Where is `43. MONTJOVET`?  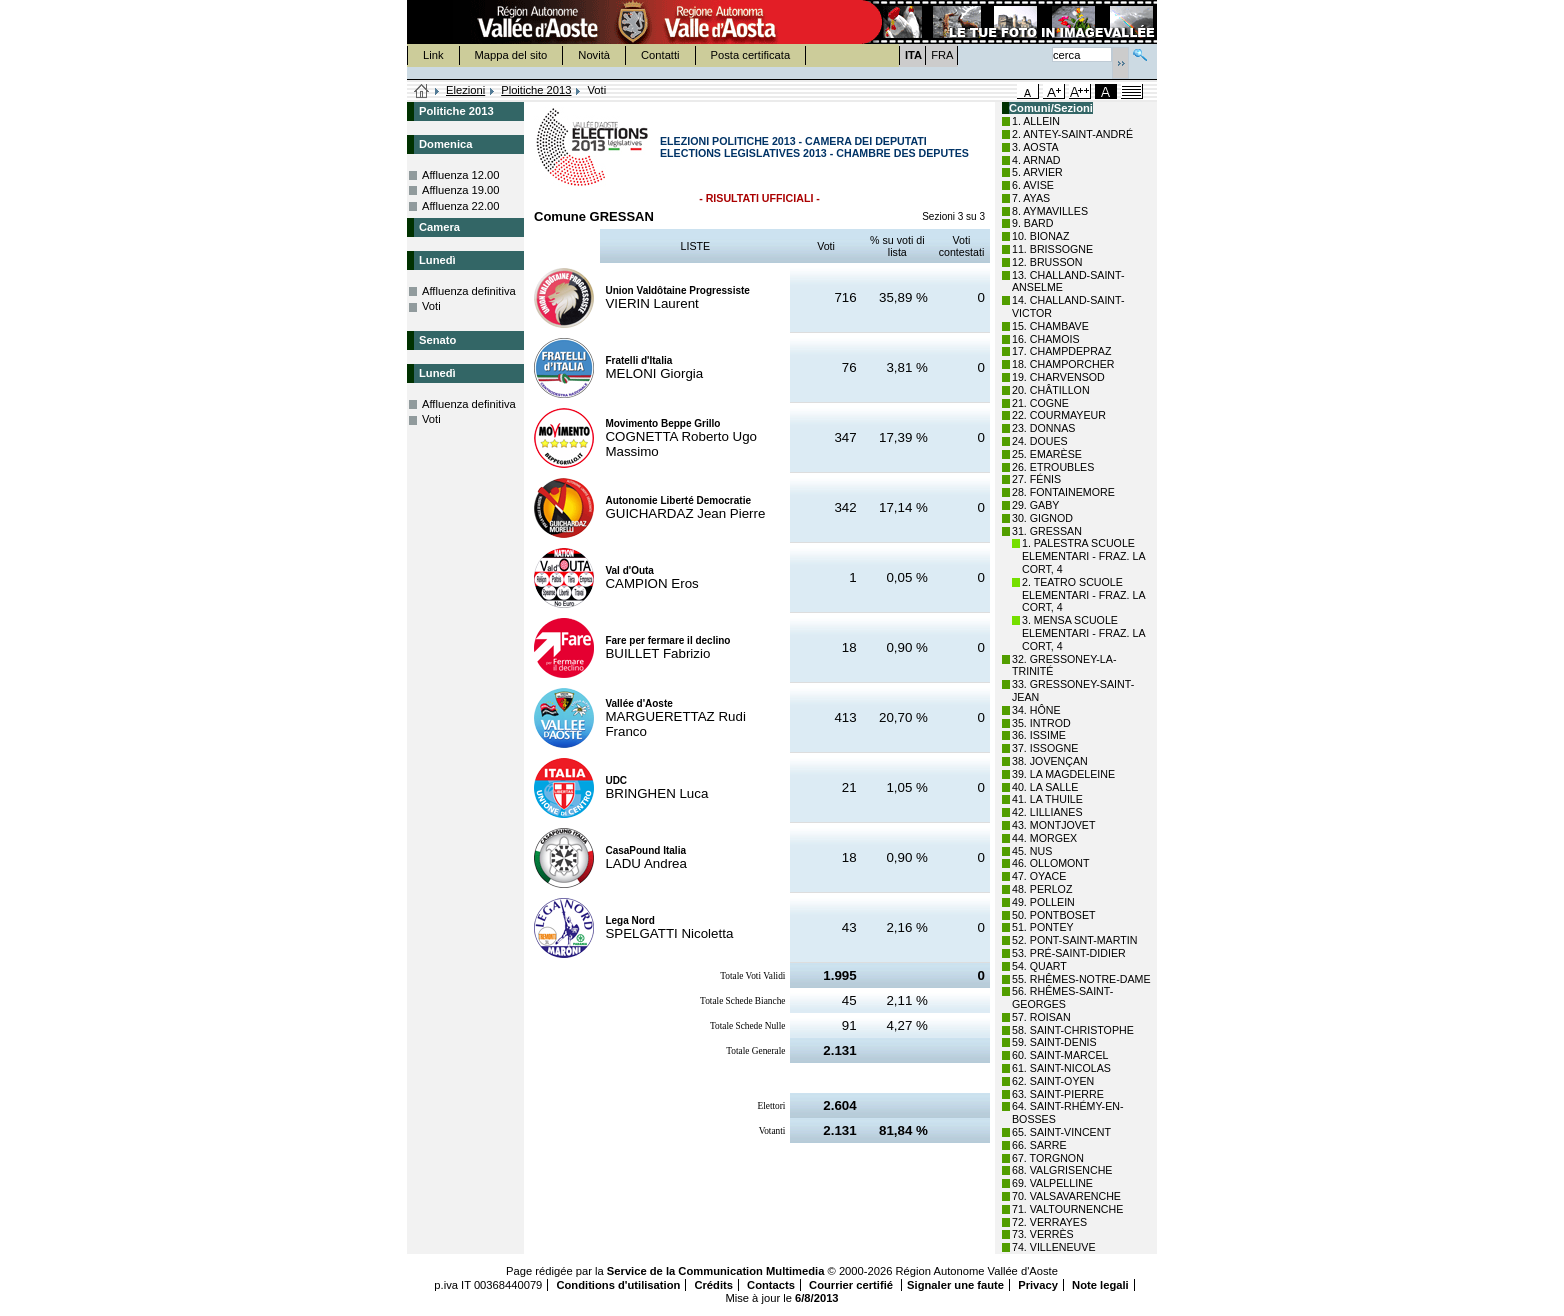 43. MONTJOVET is located at coordinates (1054, 825).